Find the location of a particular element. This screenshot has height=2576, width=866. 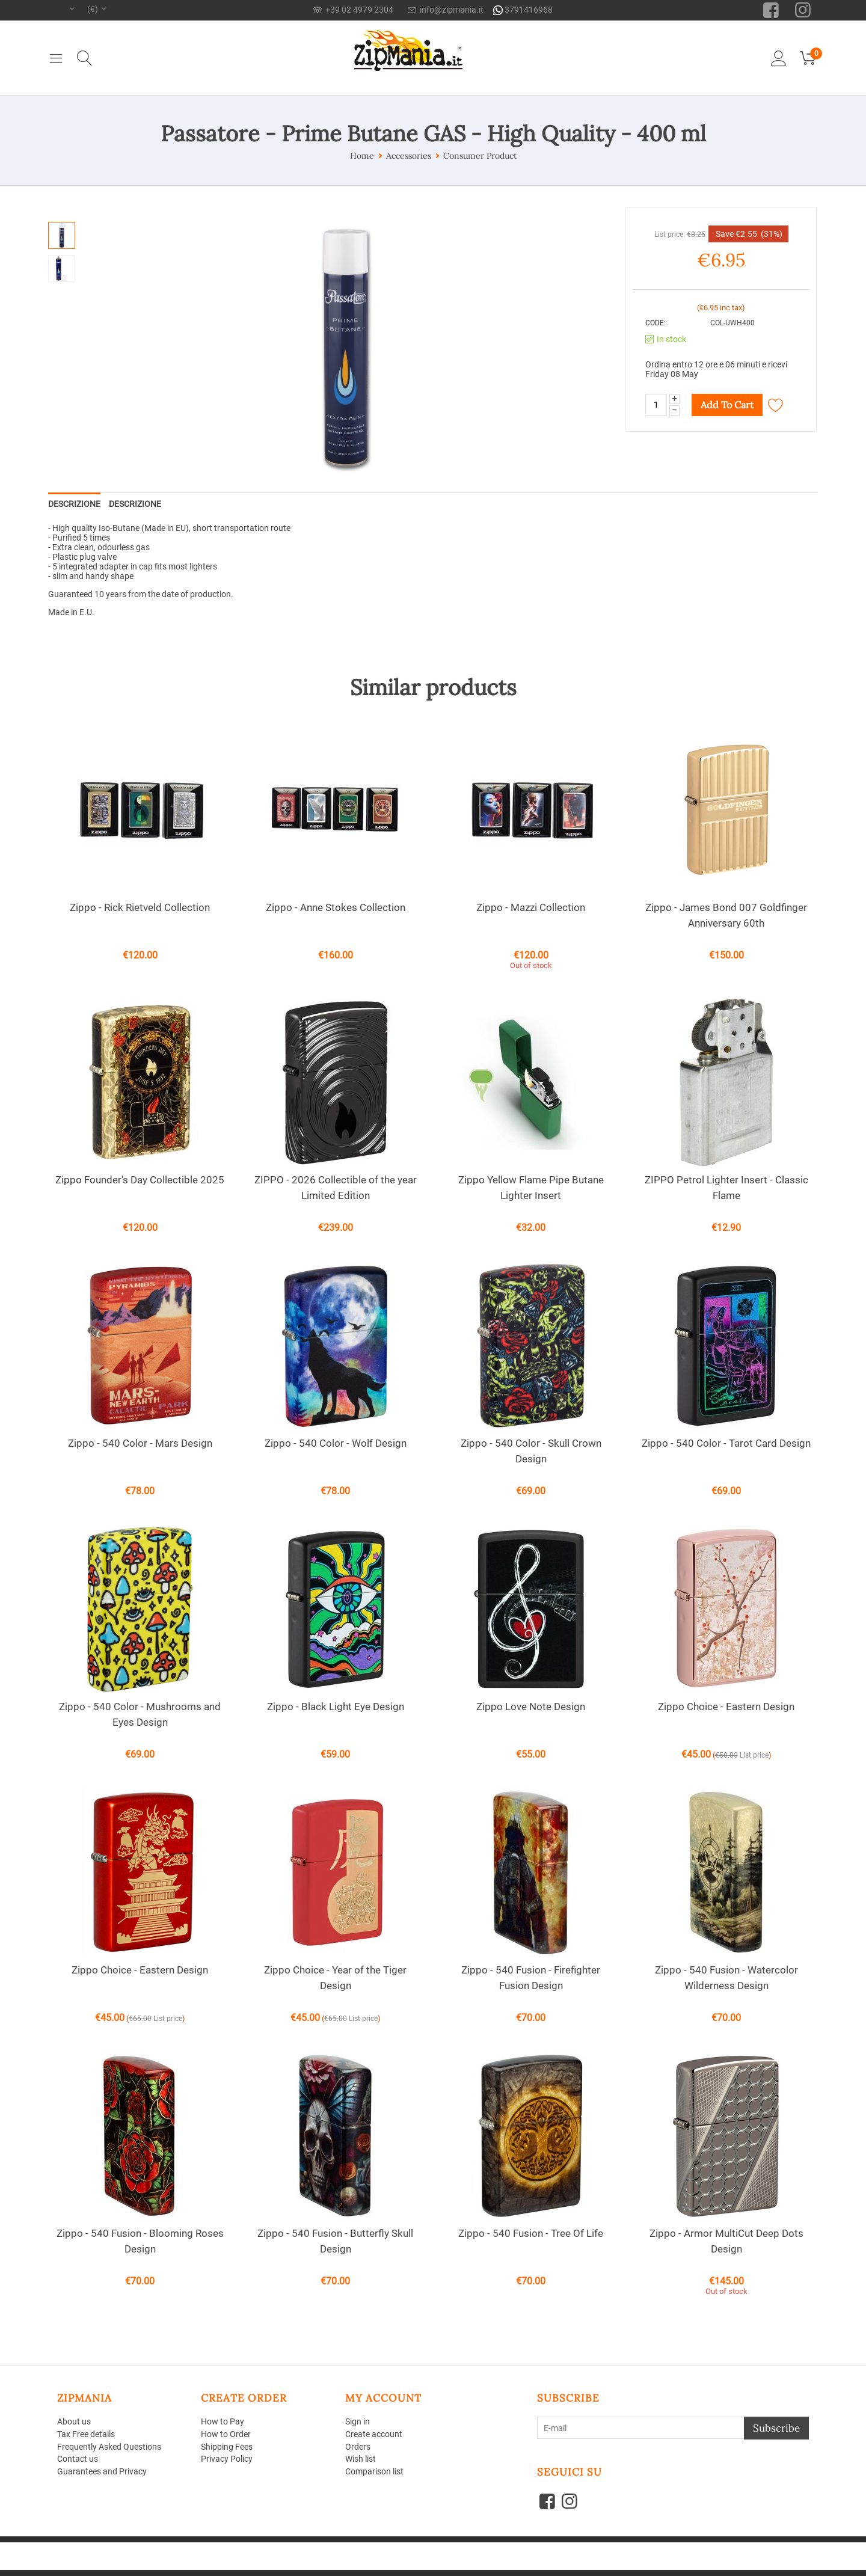

Zippo - 540 Fusion - Watercolor Wilderness Design is located at coordinates (726, 1978).